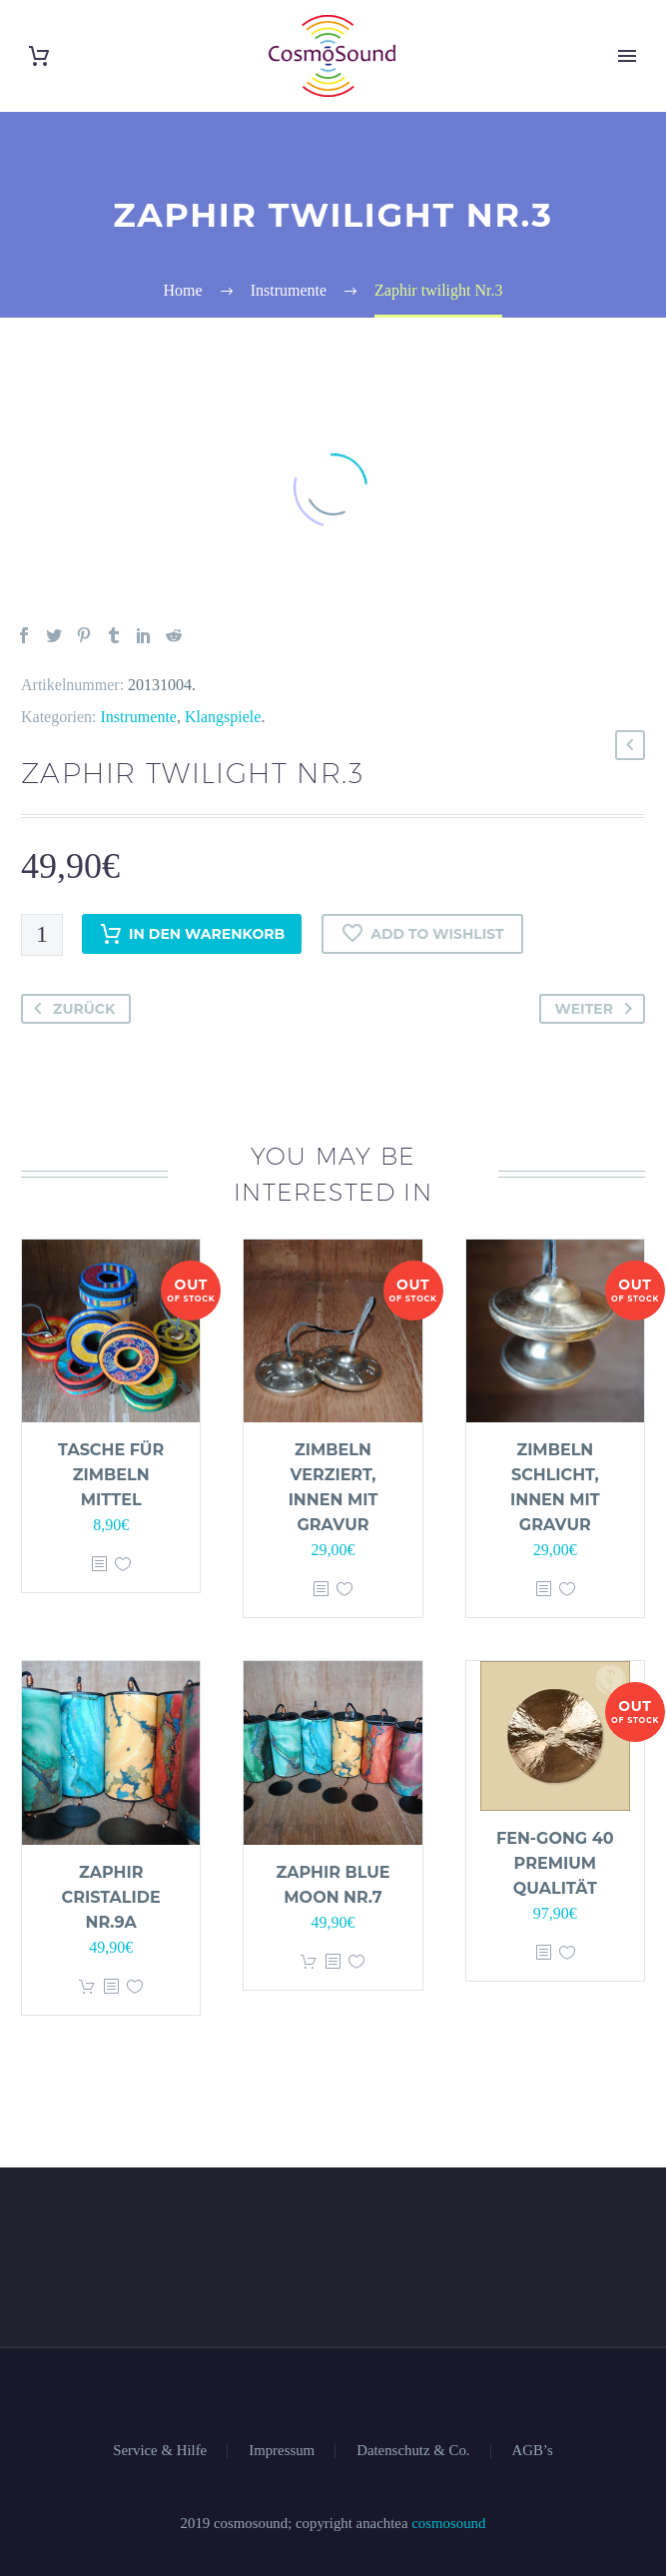 Image resolution: width=666 pixels, height=2576 pixels. Describe the element at coordinates (448, 2523) in the screenshot. I see `cosmosound` at that location.